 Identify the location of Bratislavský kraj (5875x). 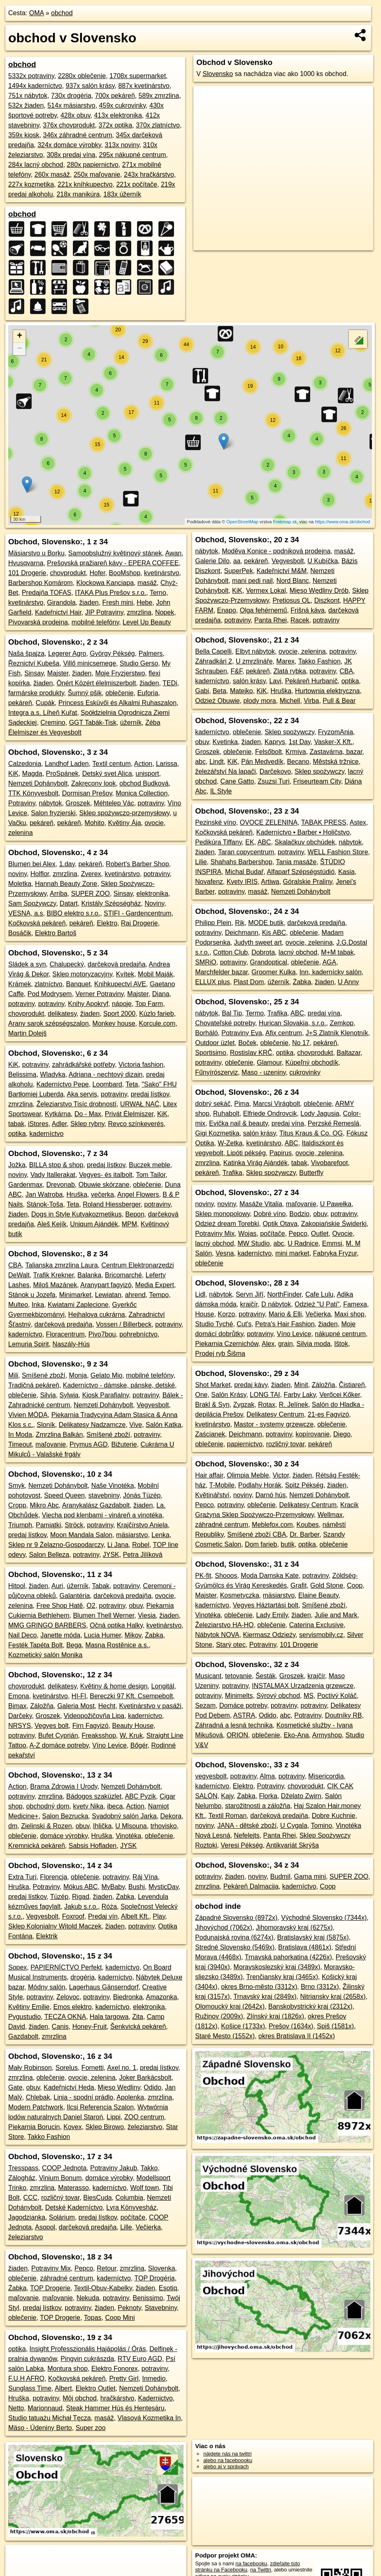
(312, 1937).